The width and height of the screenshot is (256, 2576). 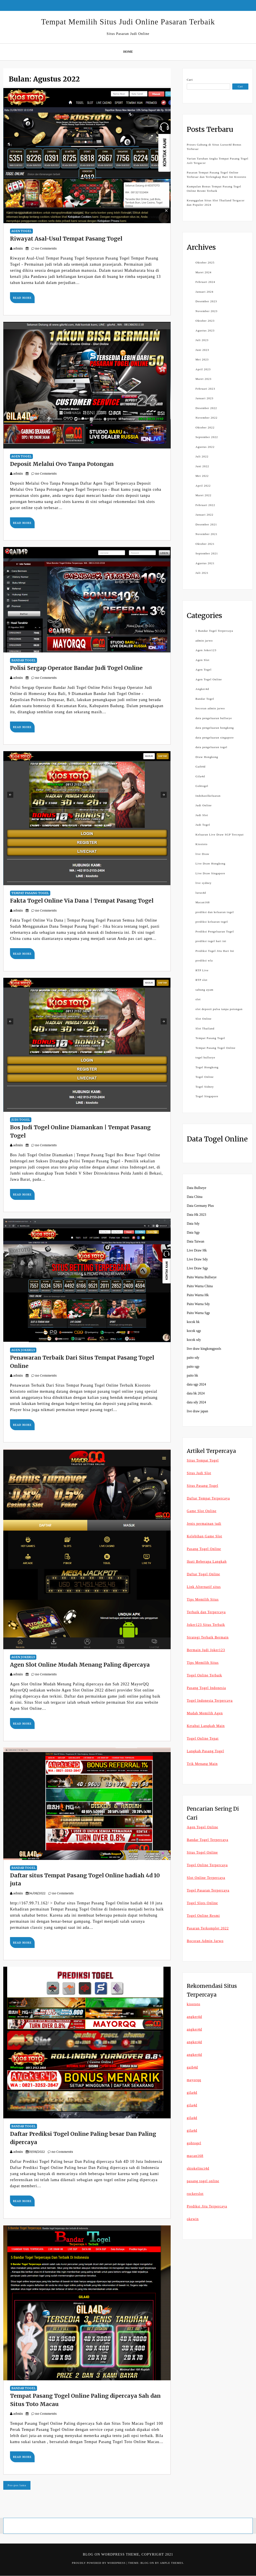 What do you see at coordinates (207, 1562) in the screenshot?
I see `Ikuti Beberapa Langkah` at bounding box center [207, 1562].